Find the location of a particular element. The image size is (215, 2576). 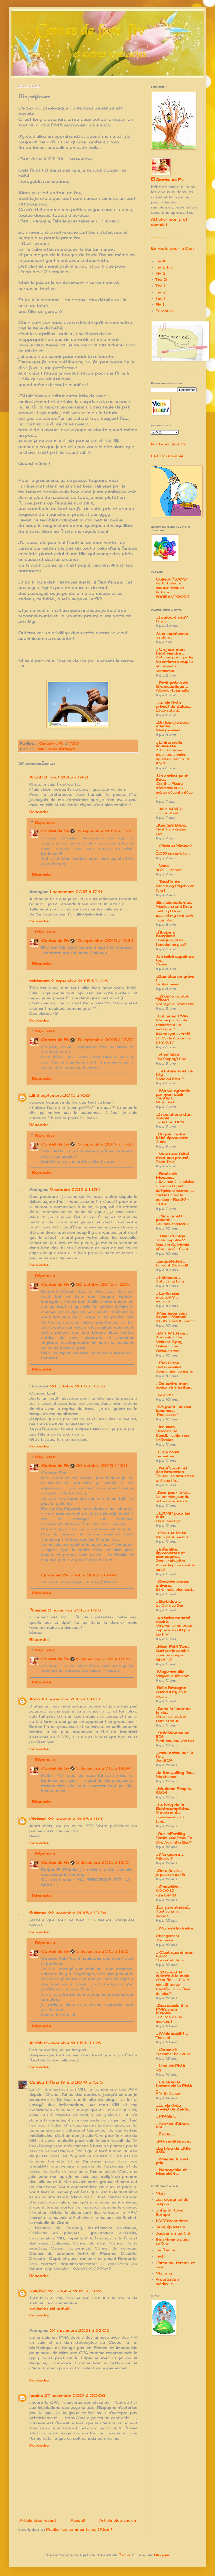

On a remis ça is located at coordinates (168, 1521).